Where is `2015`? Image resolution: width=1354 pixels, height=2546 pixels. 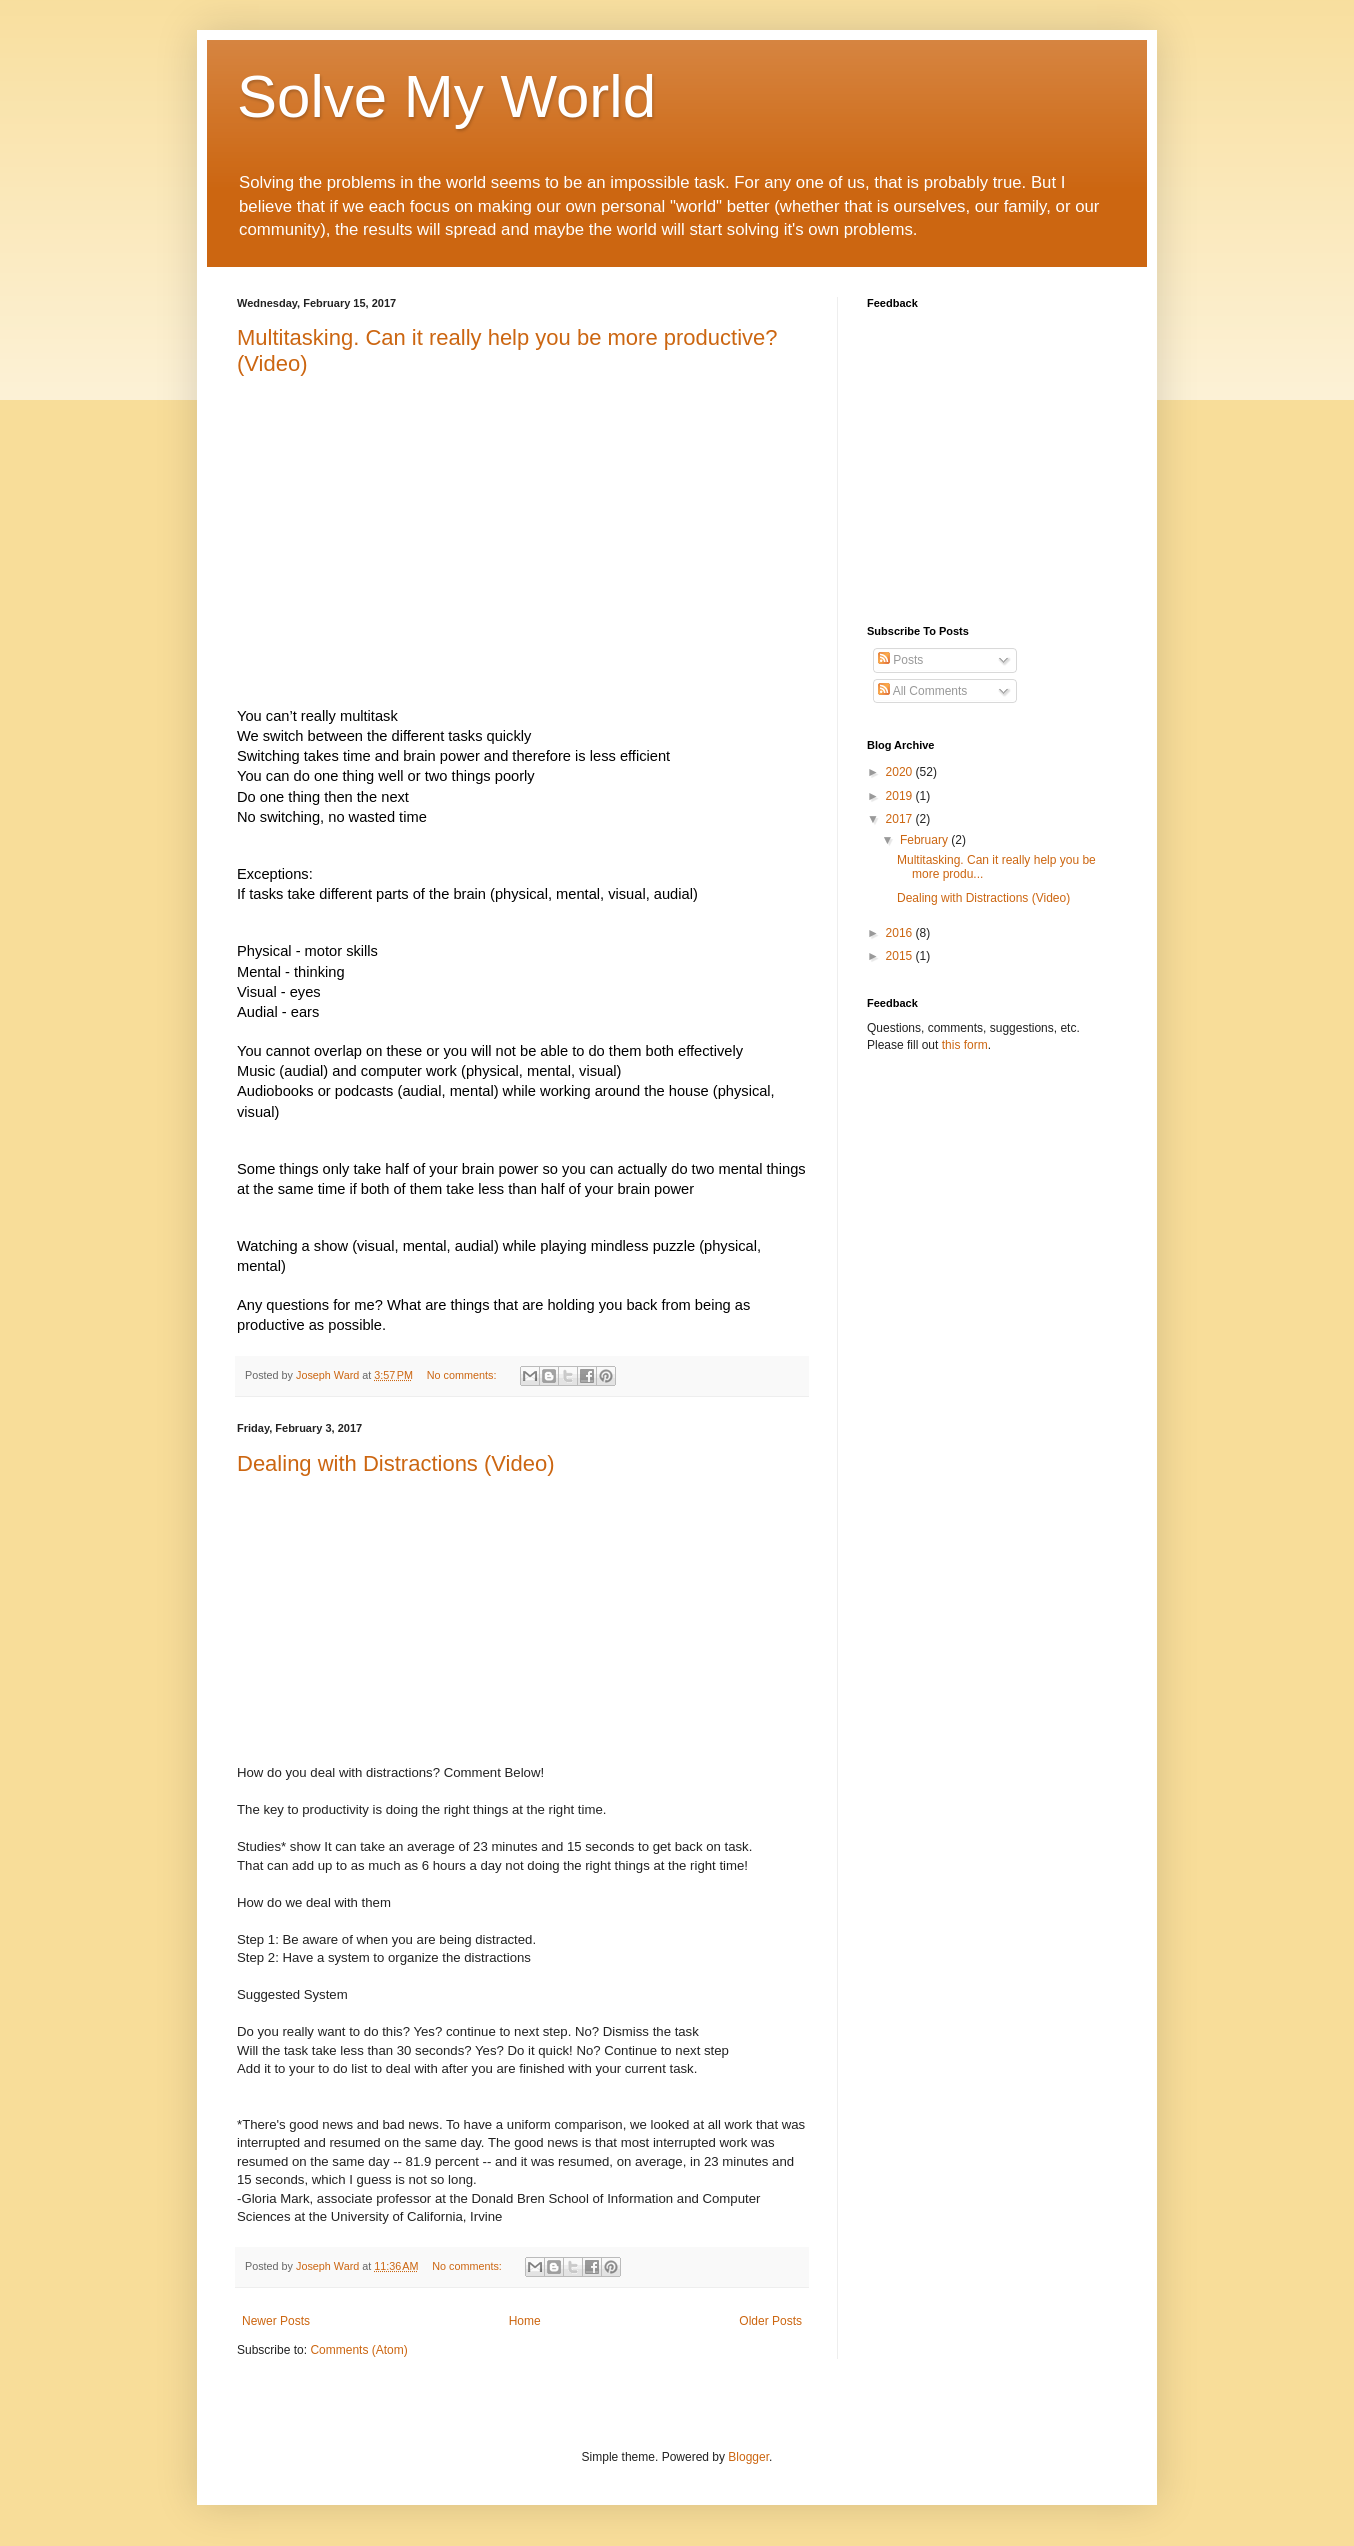 2015 is located at coordinates (901, 956).